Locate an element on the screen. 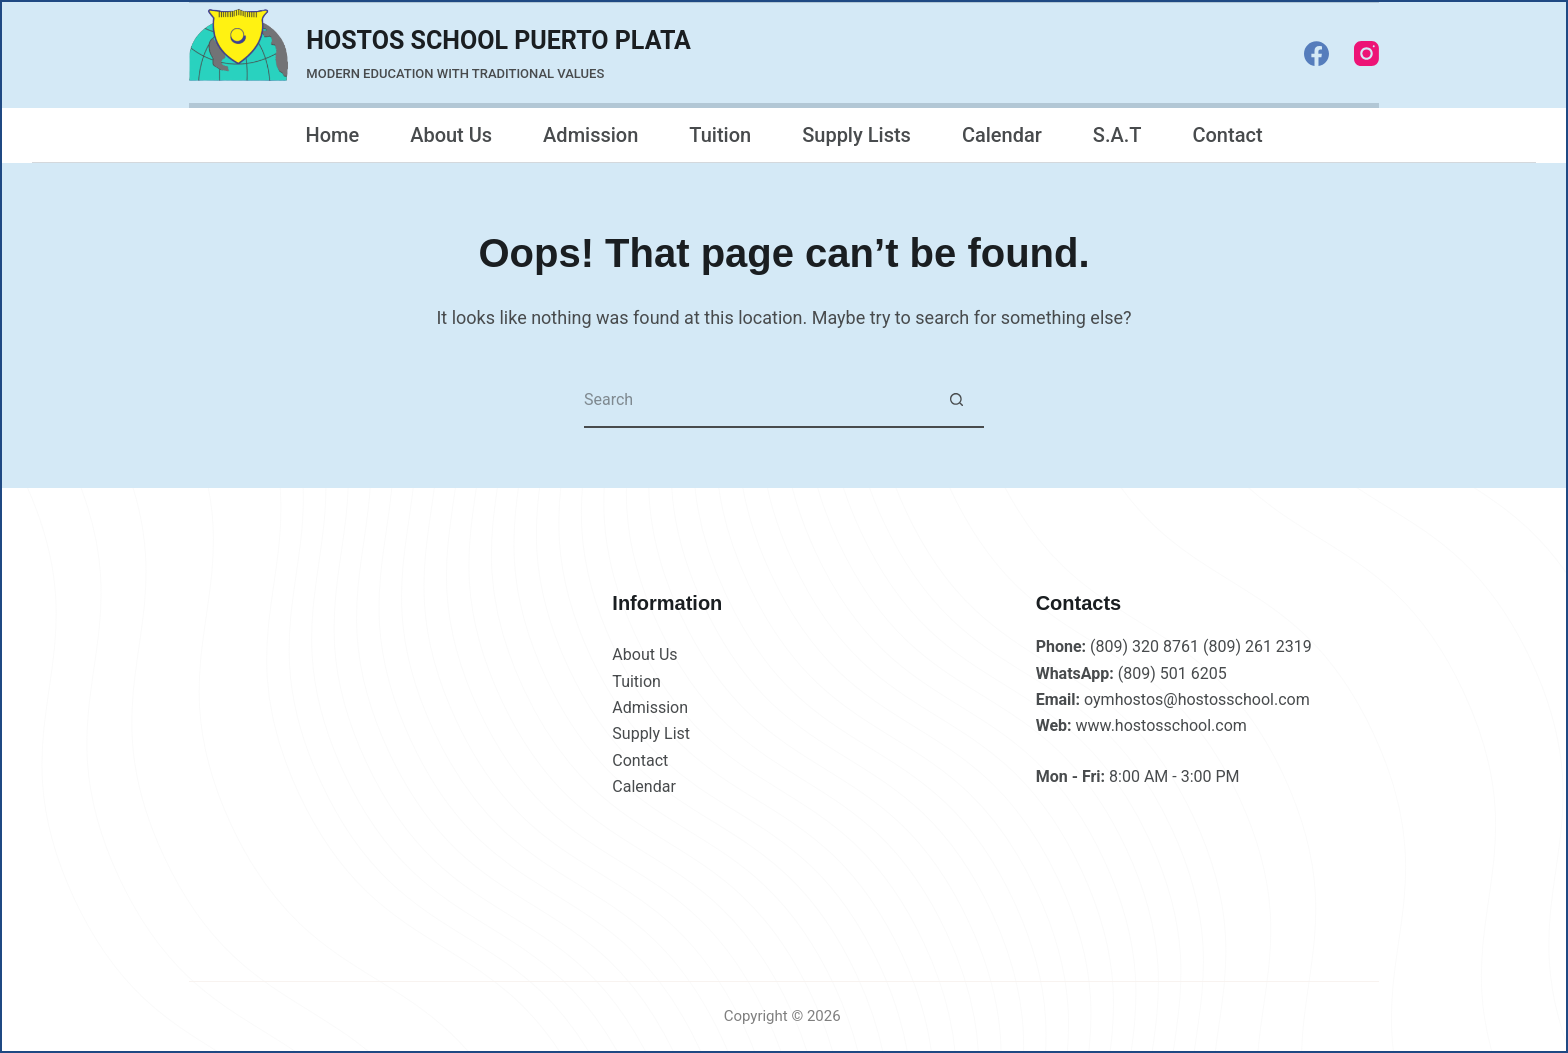 This screenshot has height=1053, width=1568. [Facebook] is located at coordinates (1316, 53).